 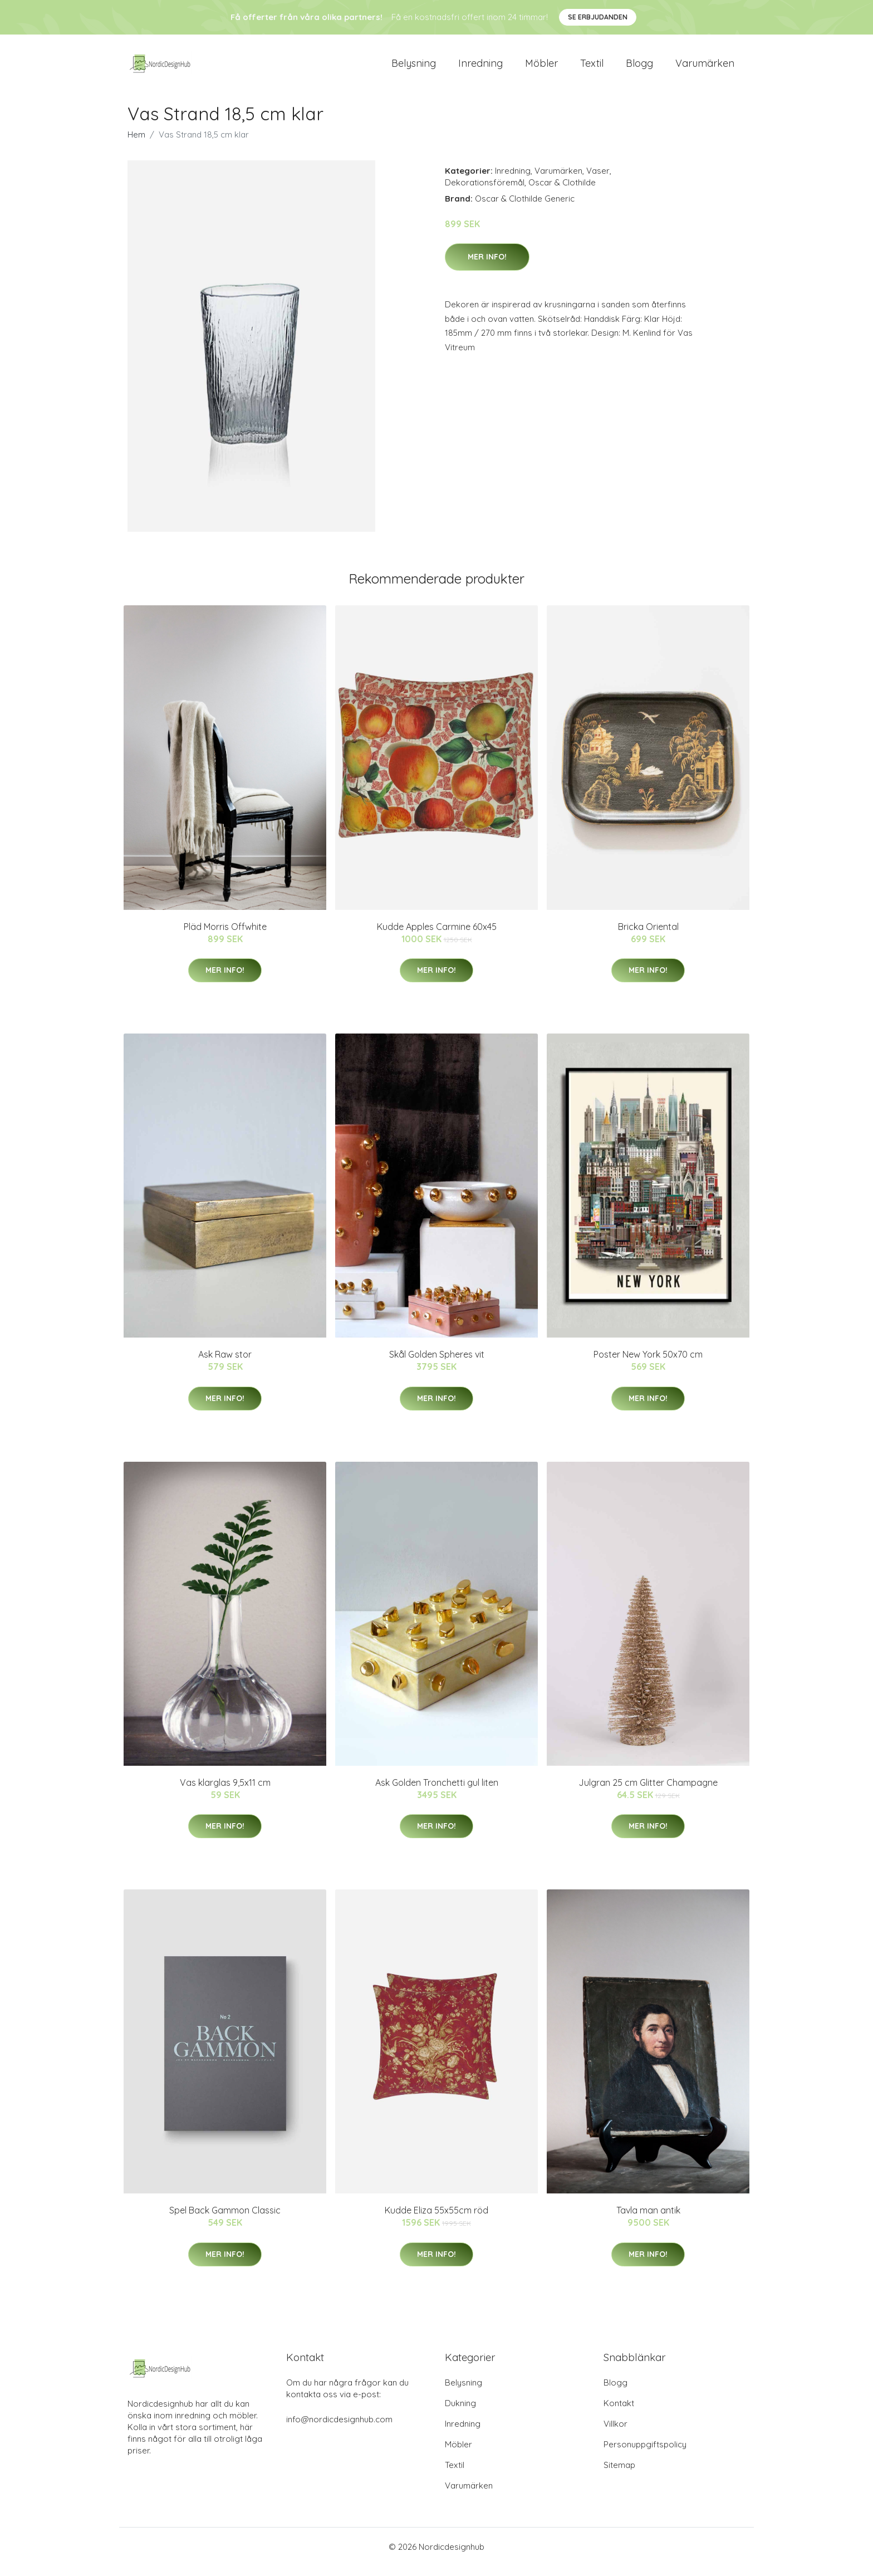 I want to click on Belysning, so click(x=413, y=67).